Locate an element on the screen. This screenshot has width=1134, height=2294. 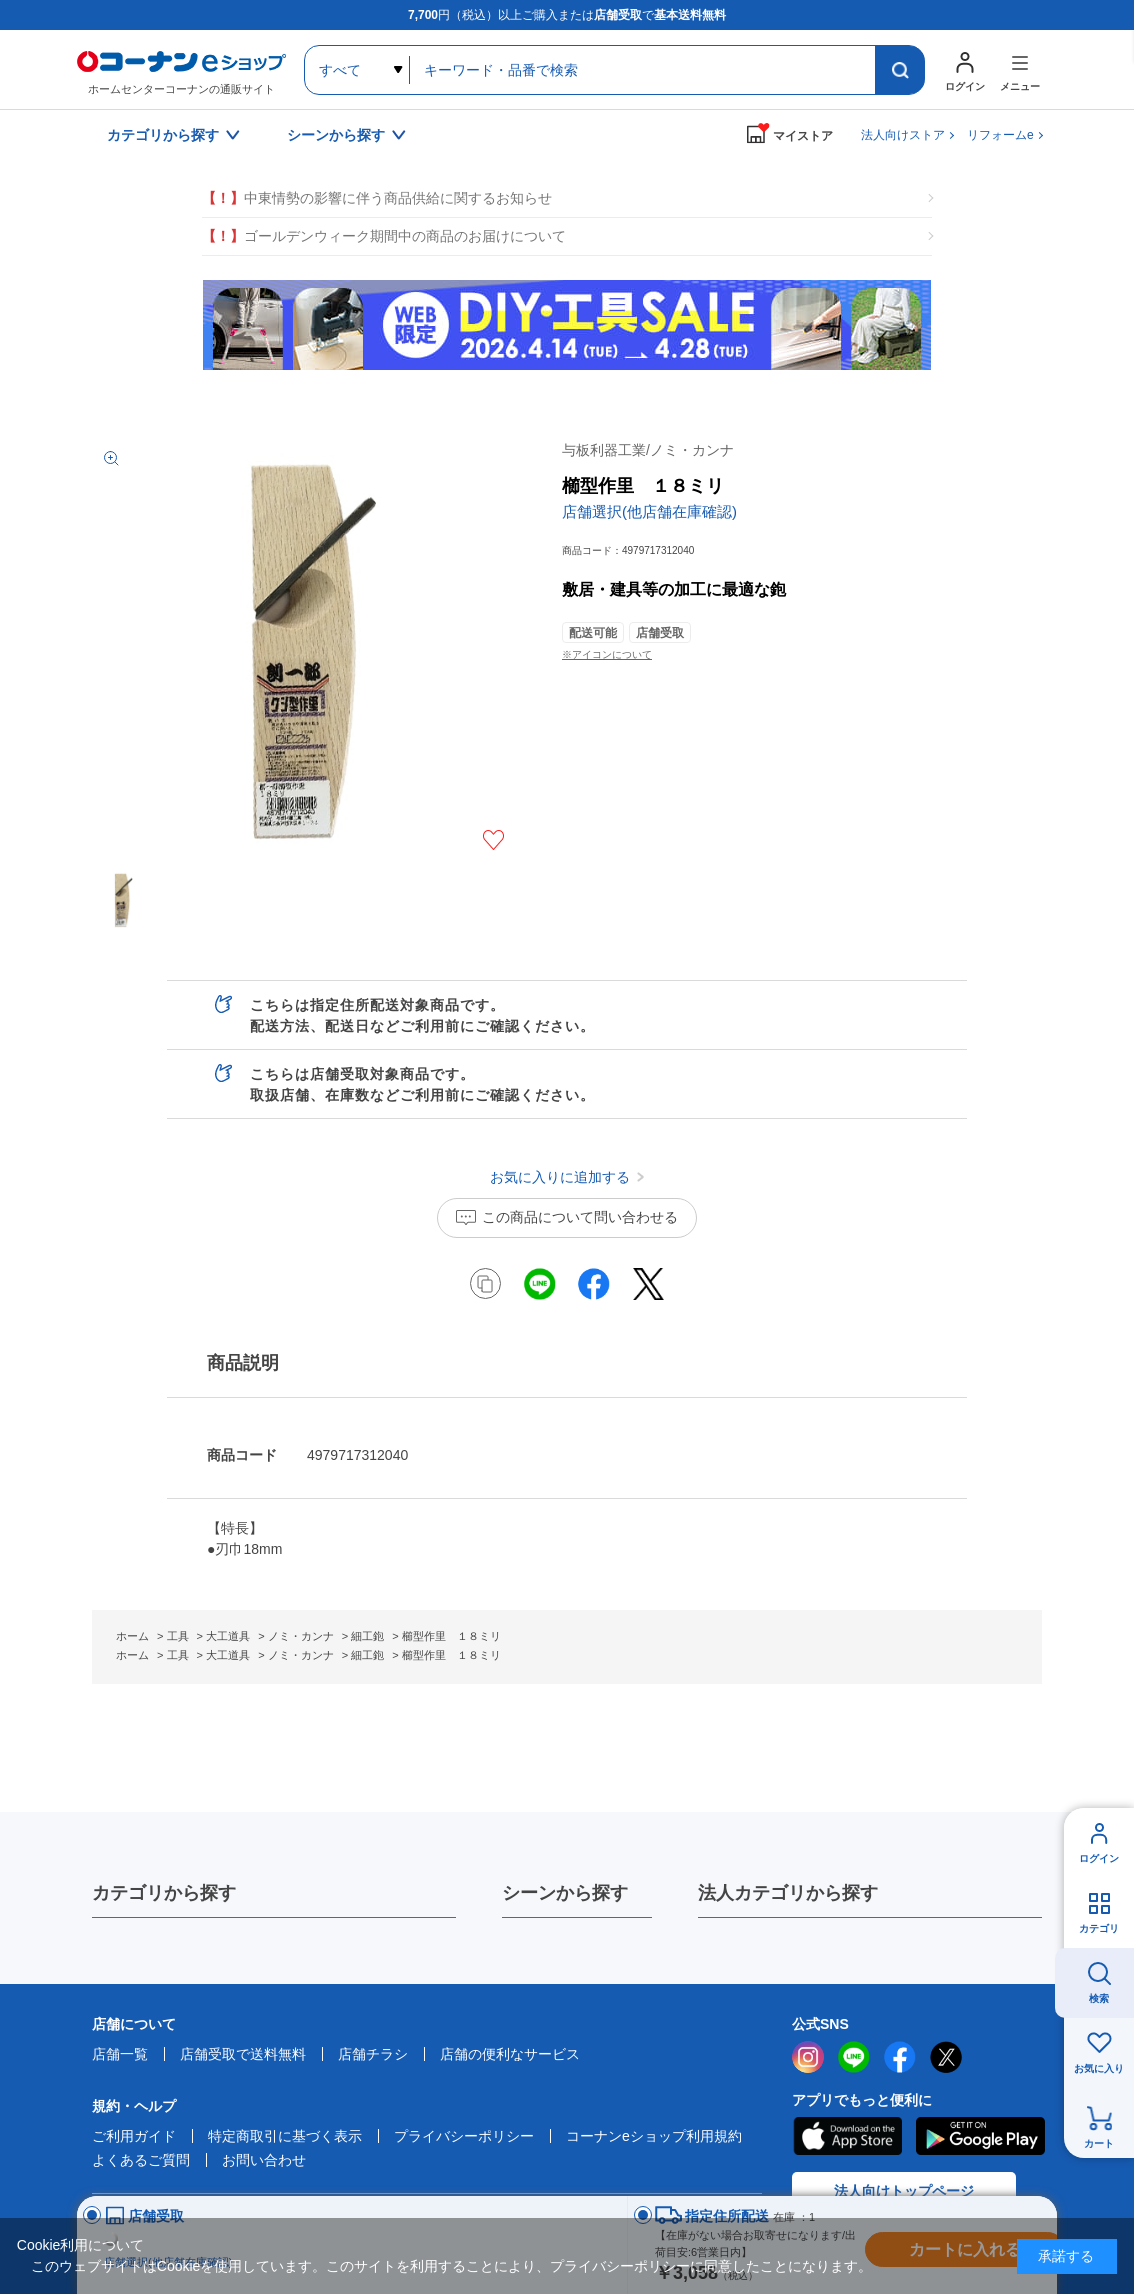
instagram is located at coordinates (808, 2057).